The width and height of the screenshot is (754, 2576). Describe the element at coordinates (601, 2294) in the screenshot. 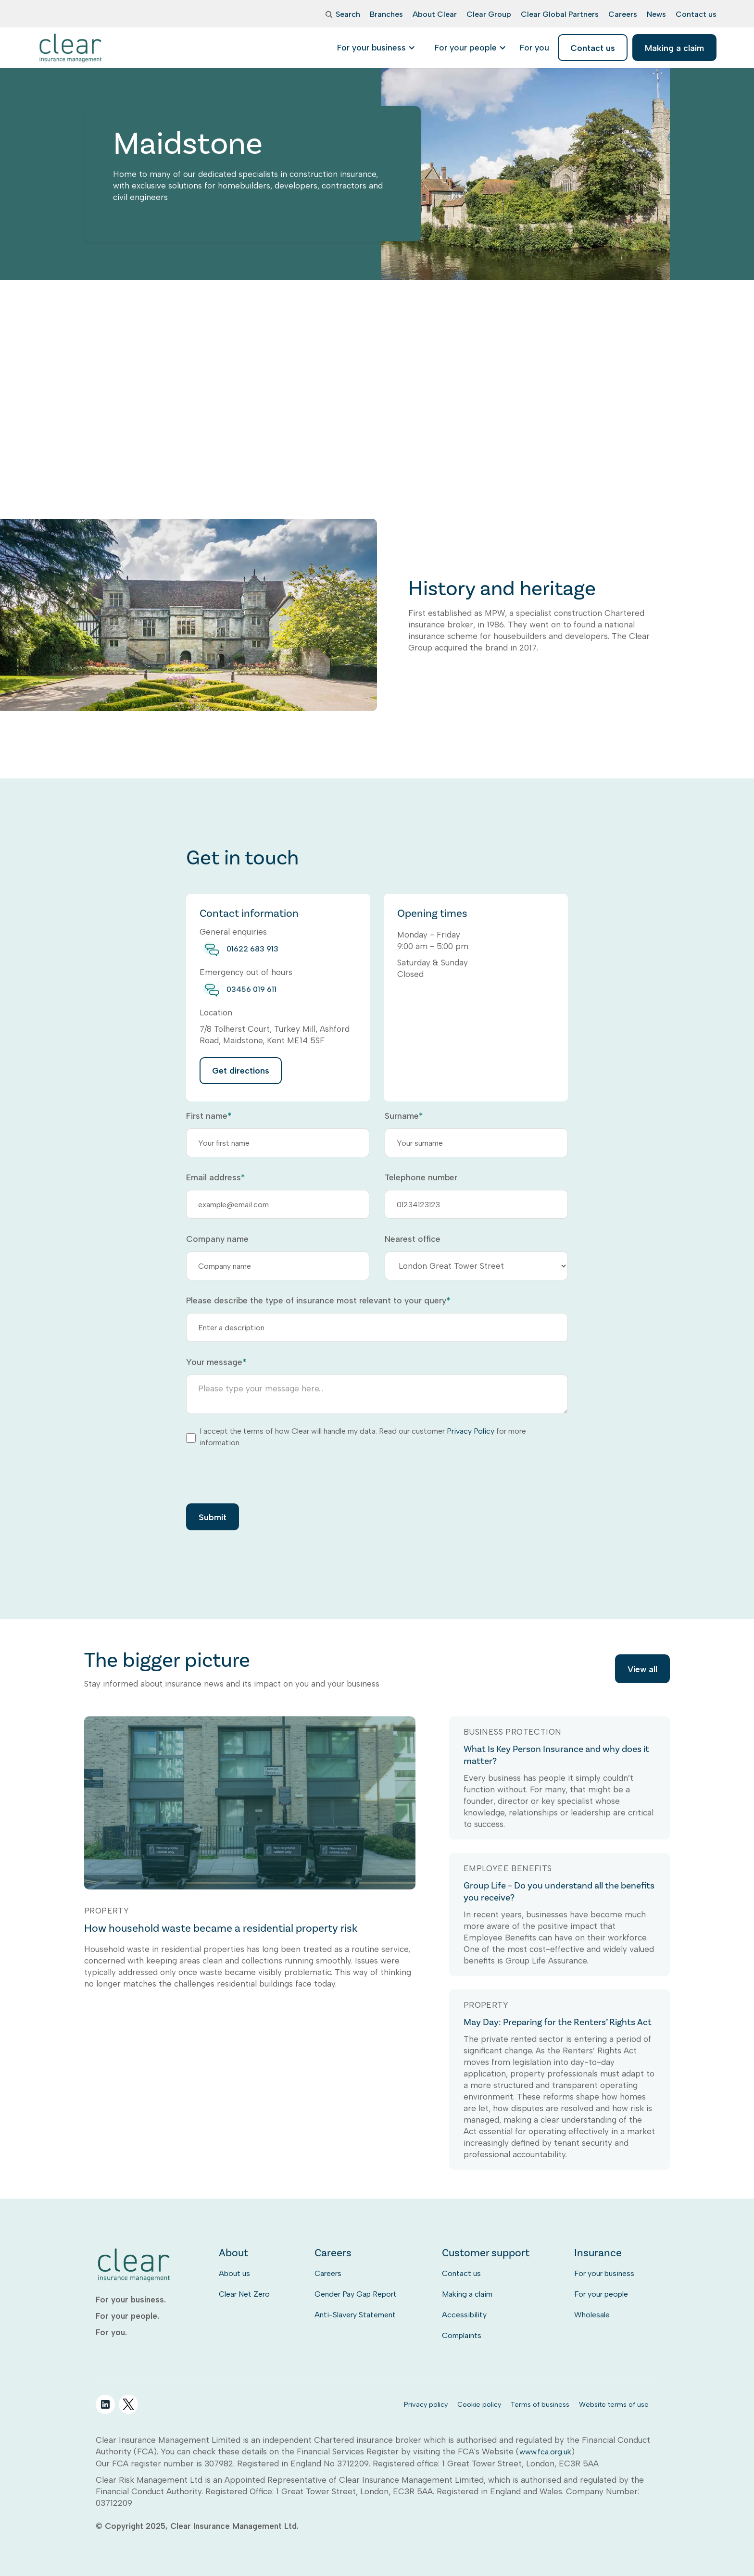

I see `For your people` at that location.